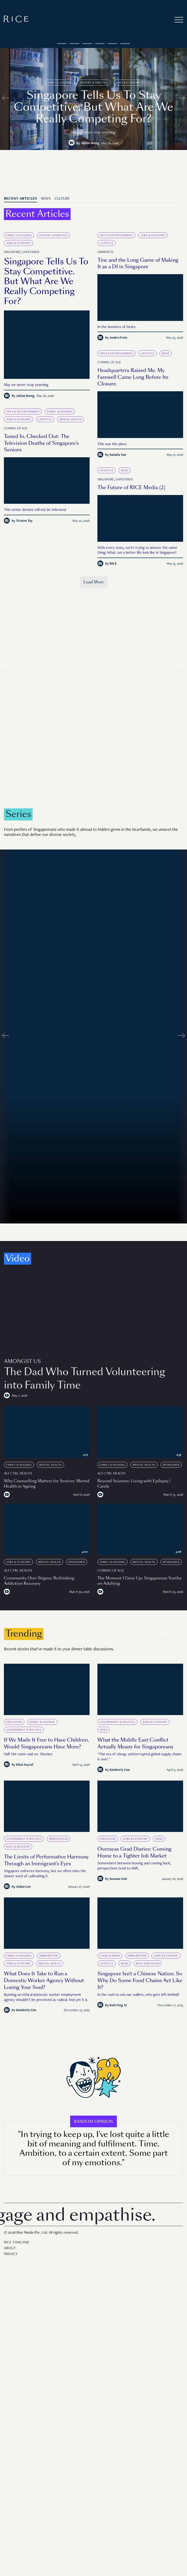 This screenshot has width=187, height=2576. Describe the element at coordinates (134, 1852) in the screenshot. I see `Overseas Grad Diaries: Coming Home to a Tighter Job Market` at that location.